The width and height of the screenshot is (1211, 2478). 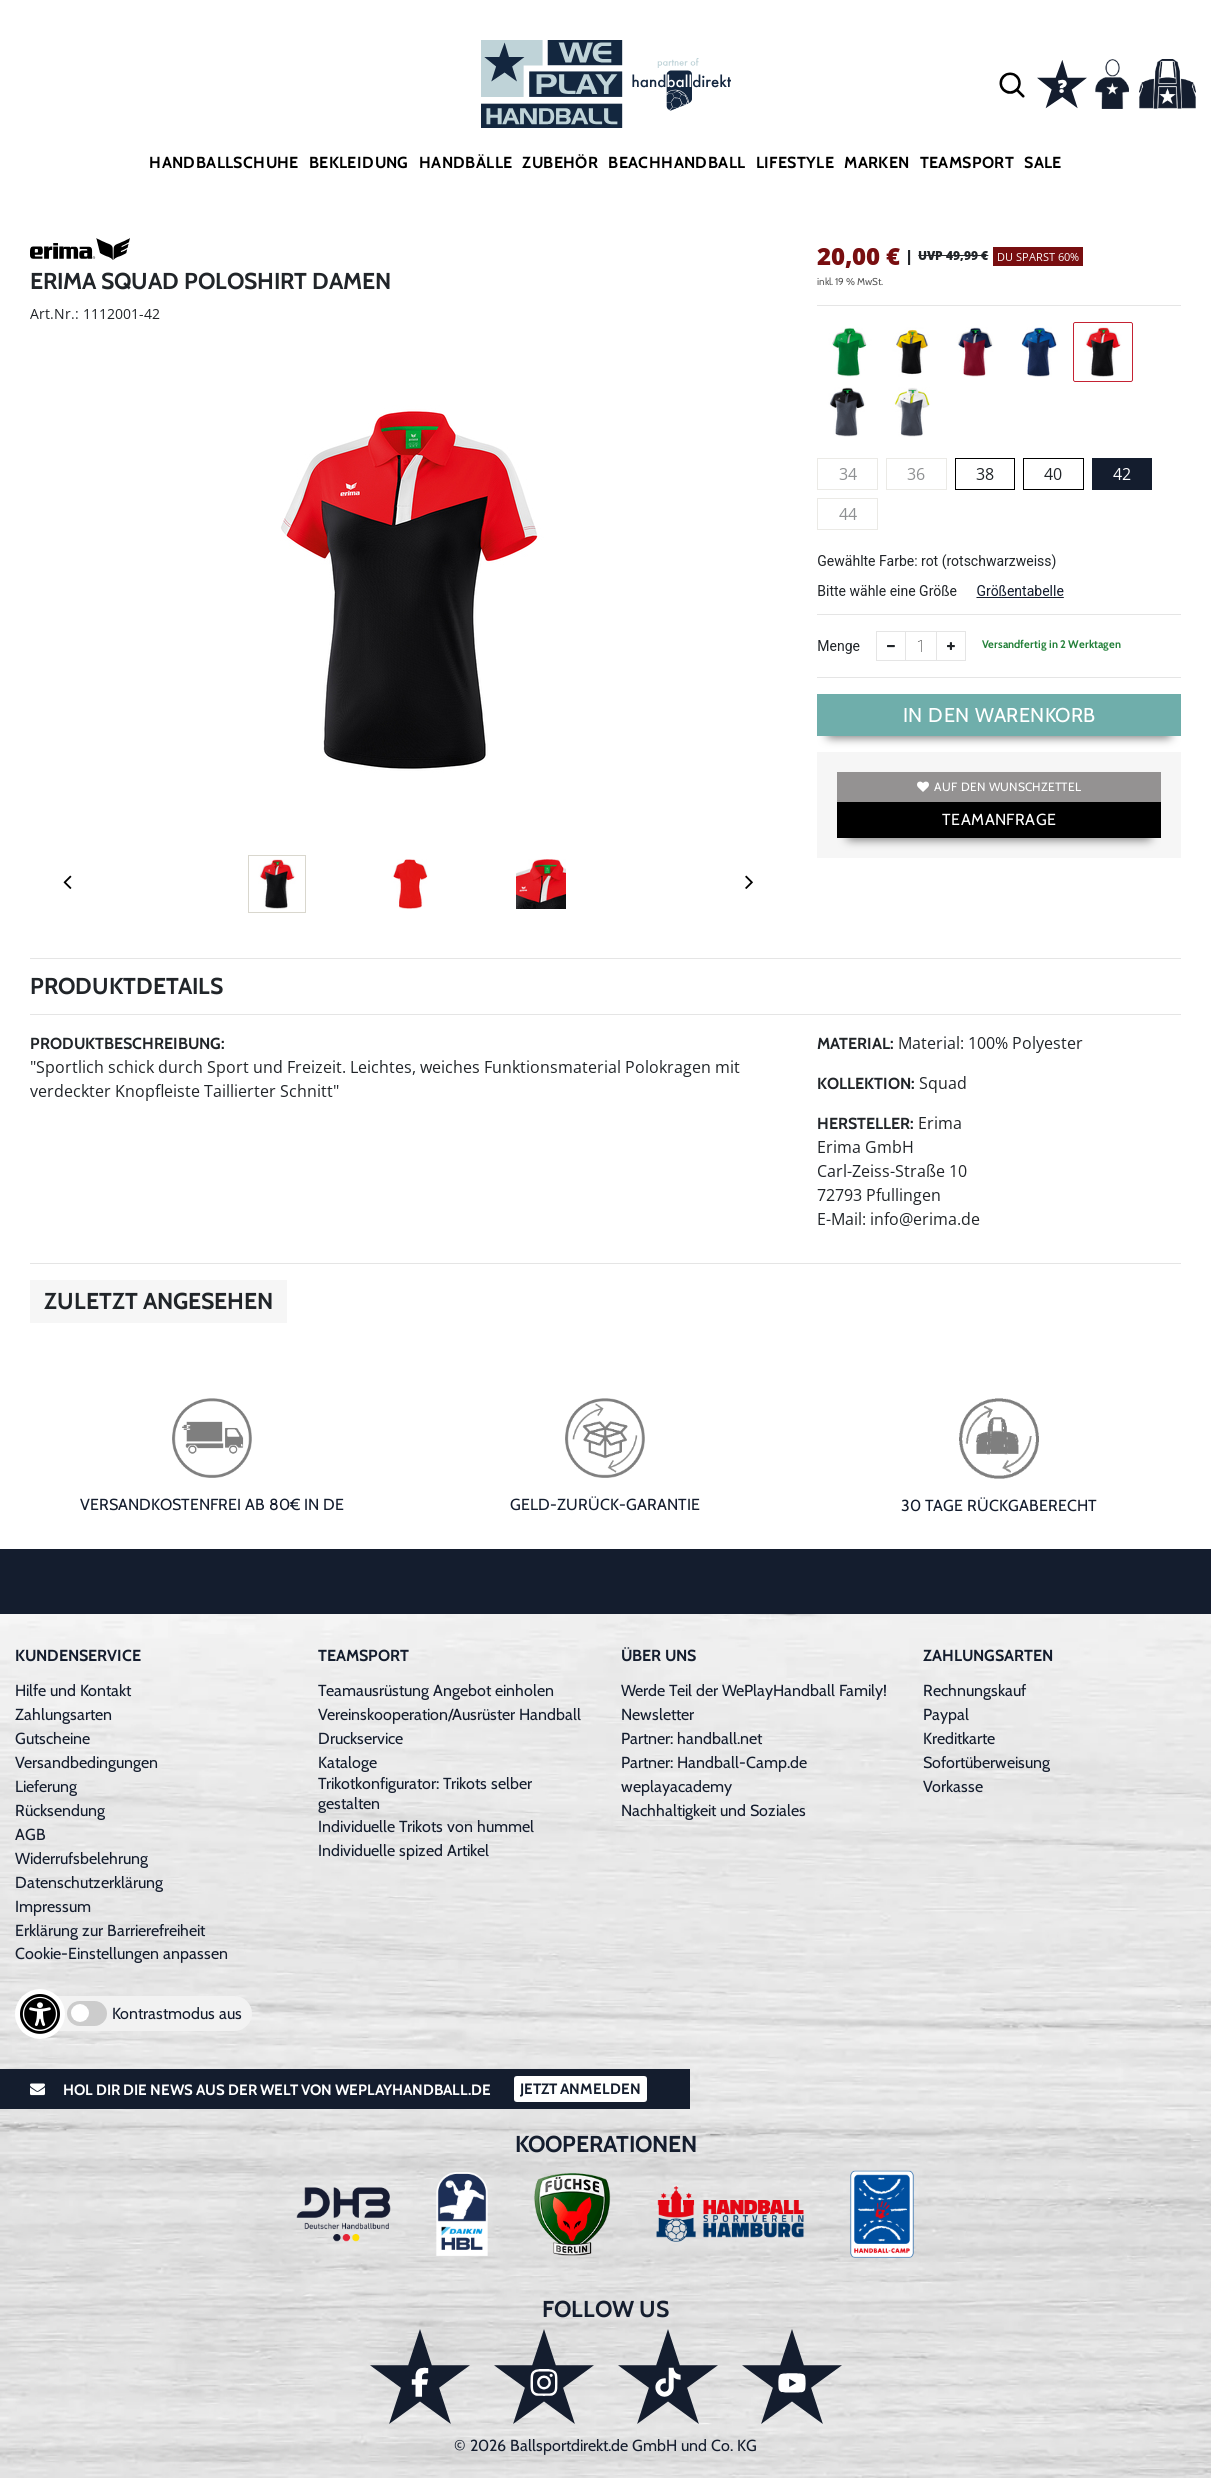 What do you see at coordinates (110, 1930) in the screenshot?
I see `Erklärung zur Barrierefreiheit` at bounding box center [110, 1930].